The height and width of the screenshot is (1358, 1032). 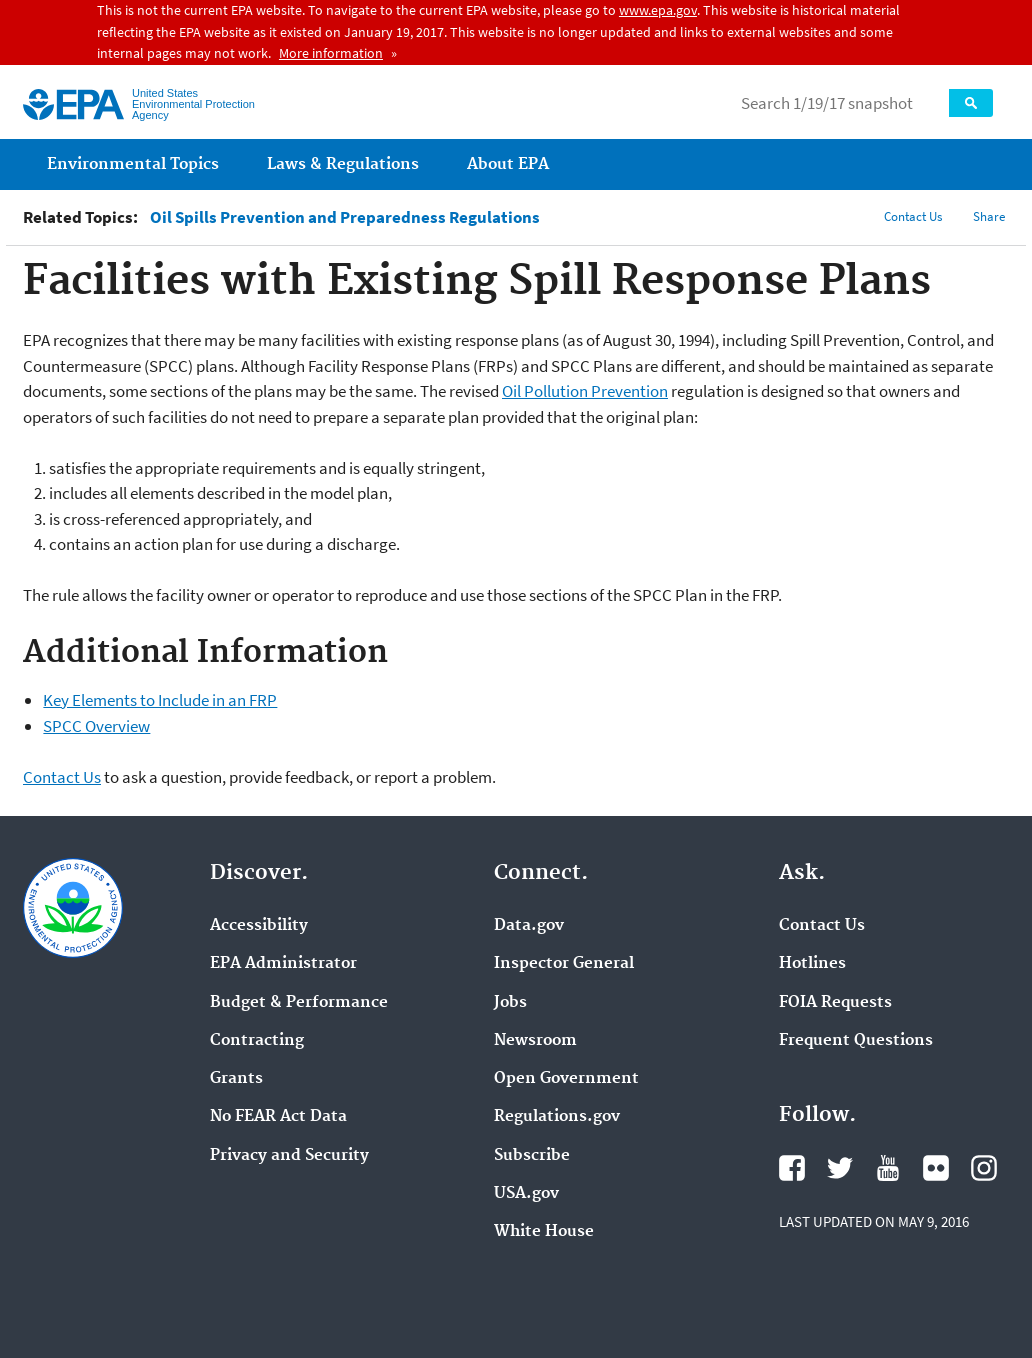 I want to click on Oil Spills Prevention and Preparedness Regulations, so click(x=345, y=217).